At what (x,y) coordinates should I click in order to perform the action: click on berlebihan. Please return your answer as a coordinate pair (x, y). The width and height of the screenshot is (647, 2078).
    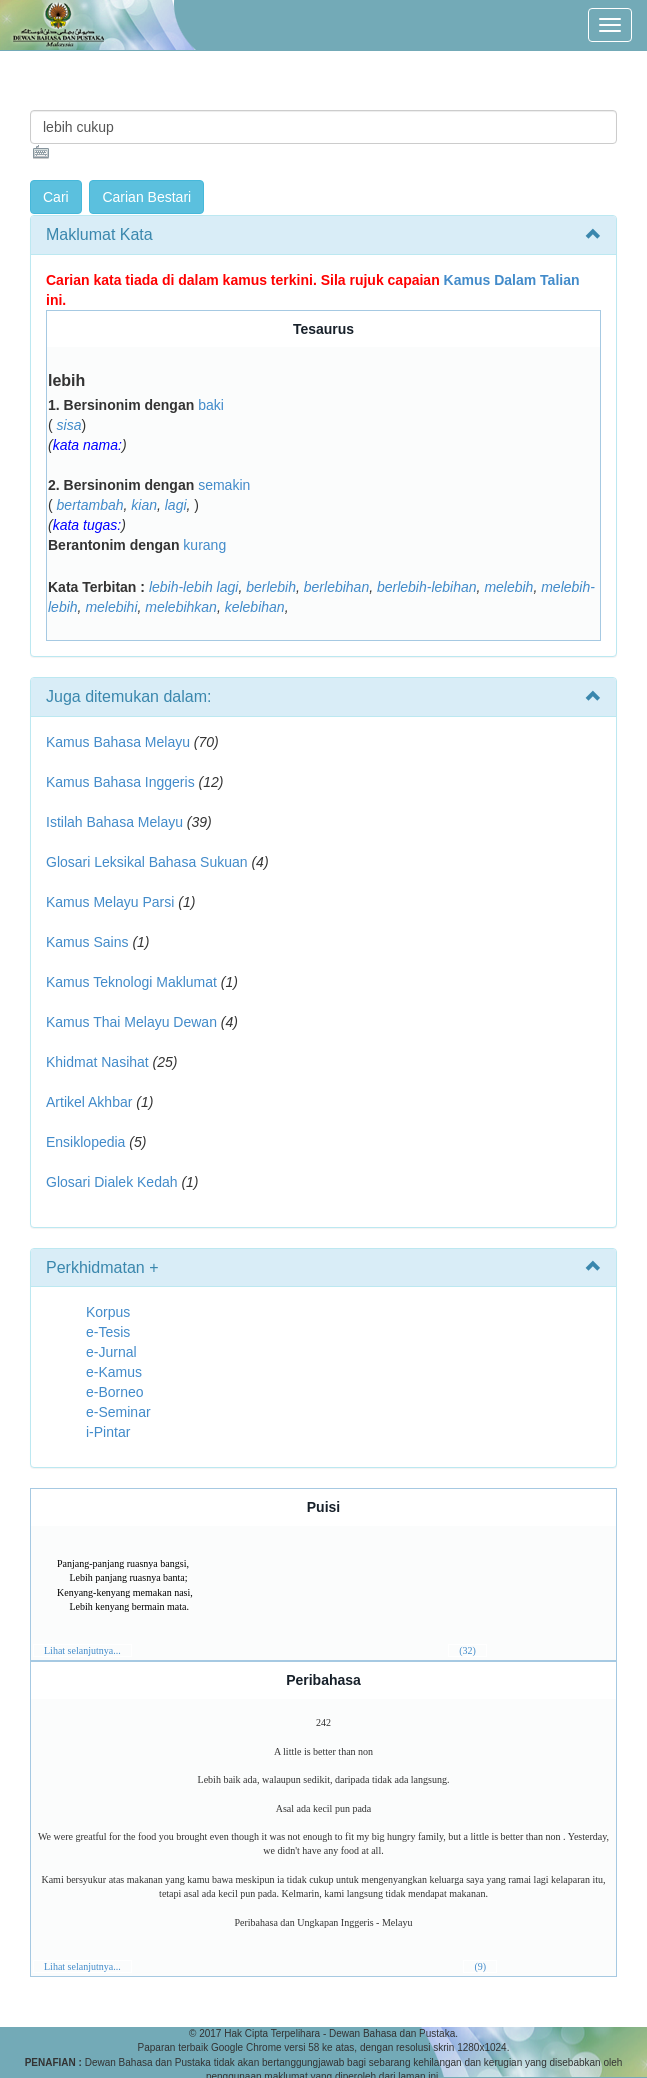
    Looking at the image, I should click on (336, 587).